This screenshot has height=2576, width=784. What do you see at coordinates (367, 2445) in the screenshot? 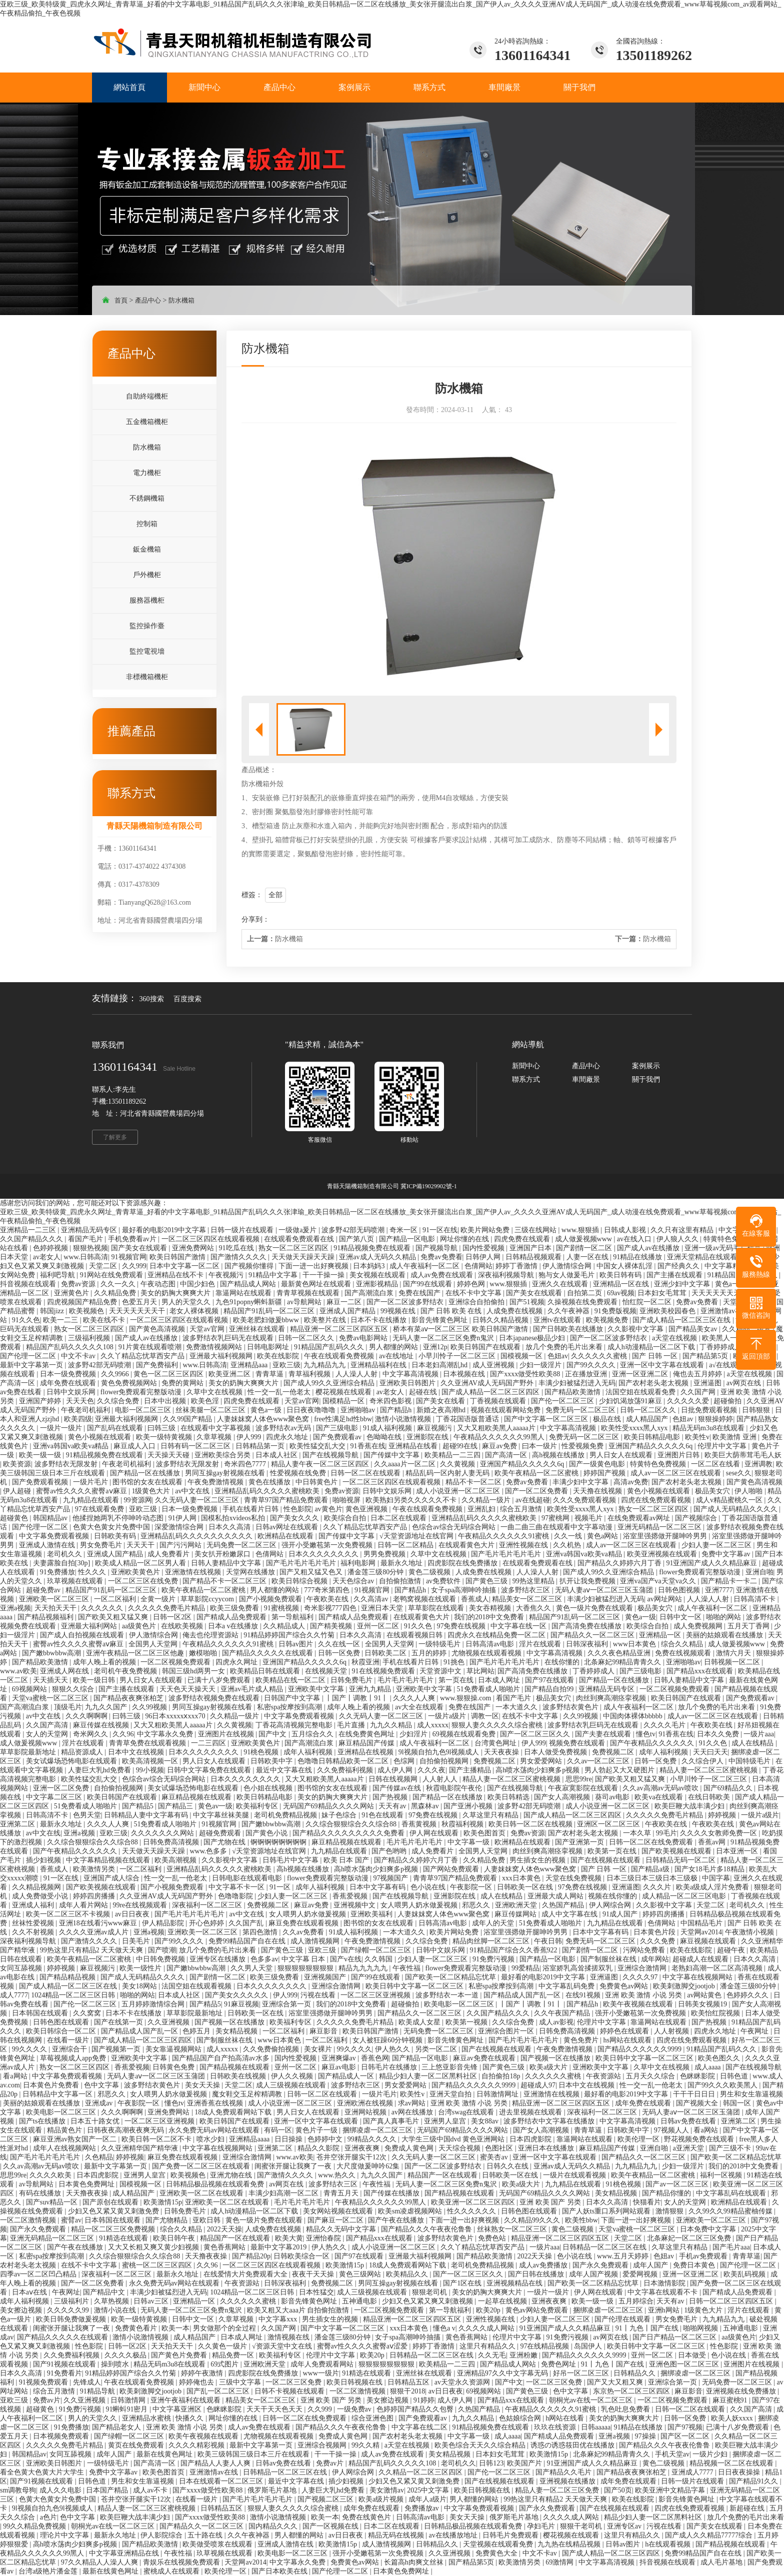
I see `99久久精` at bounding box center [367, 2445].